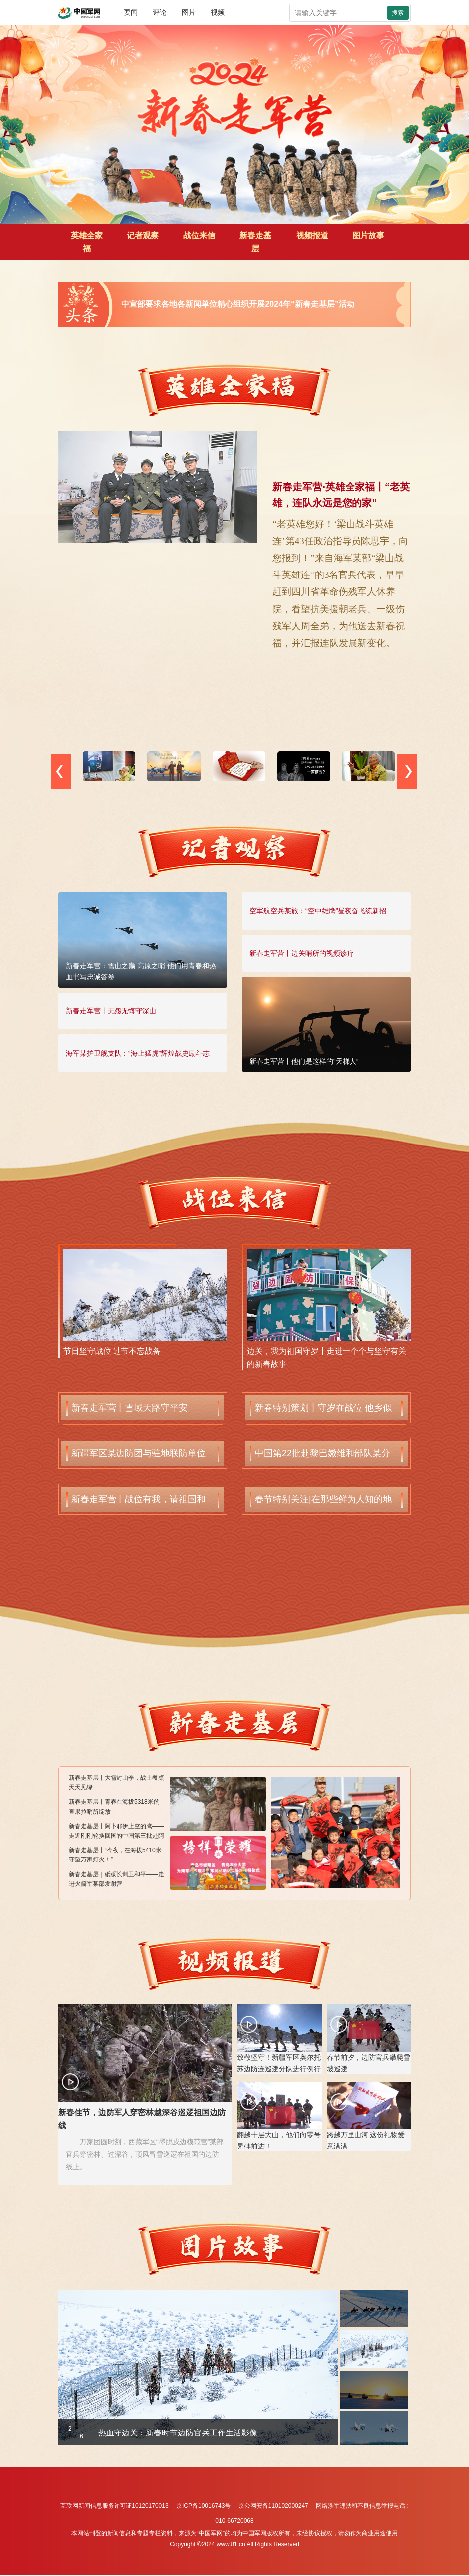 The image size is (469, 2576). I want to click on 新春走军营丨无怨无悔守深山, so click(111, 1011).